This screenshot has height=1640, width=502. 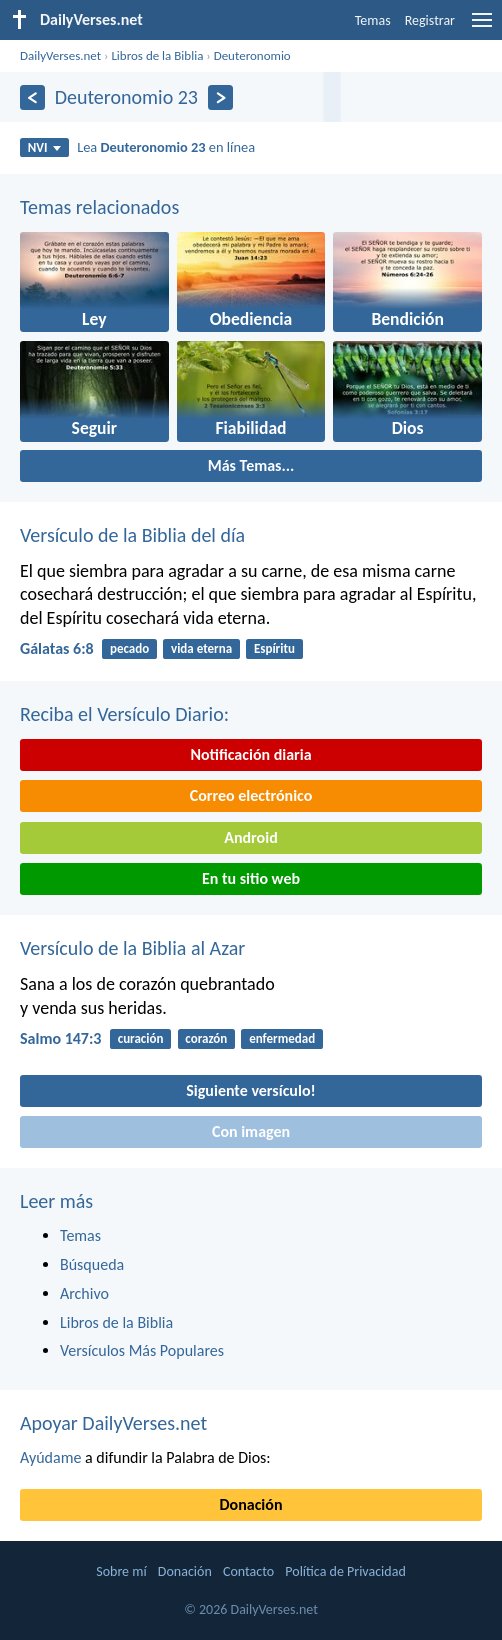 I want to click on Donación, so click(x=251, y=1504).